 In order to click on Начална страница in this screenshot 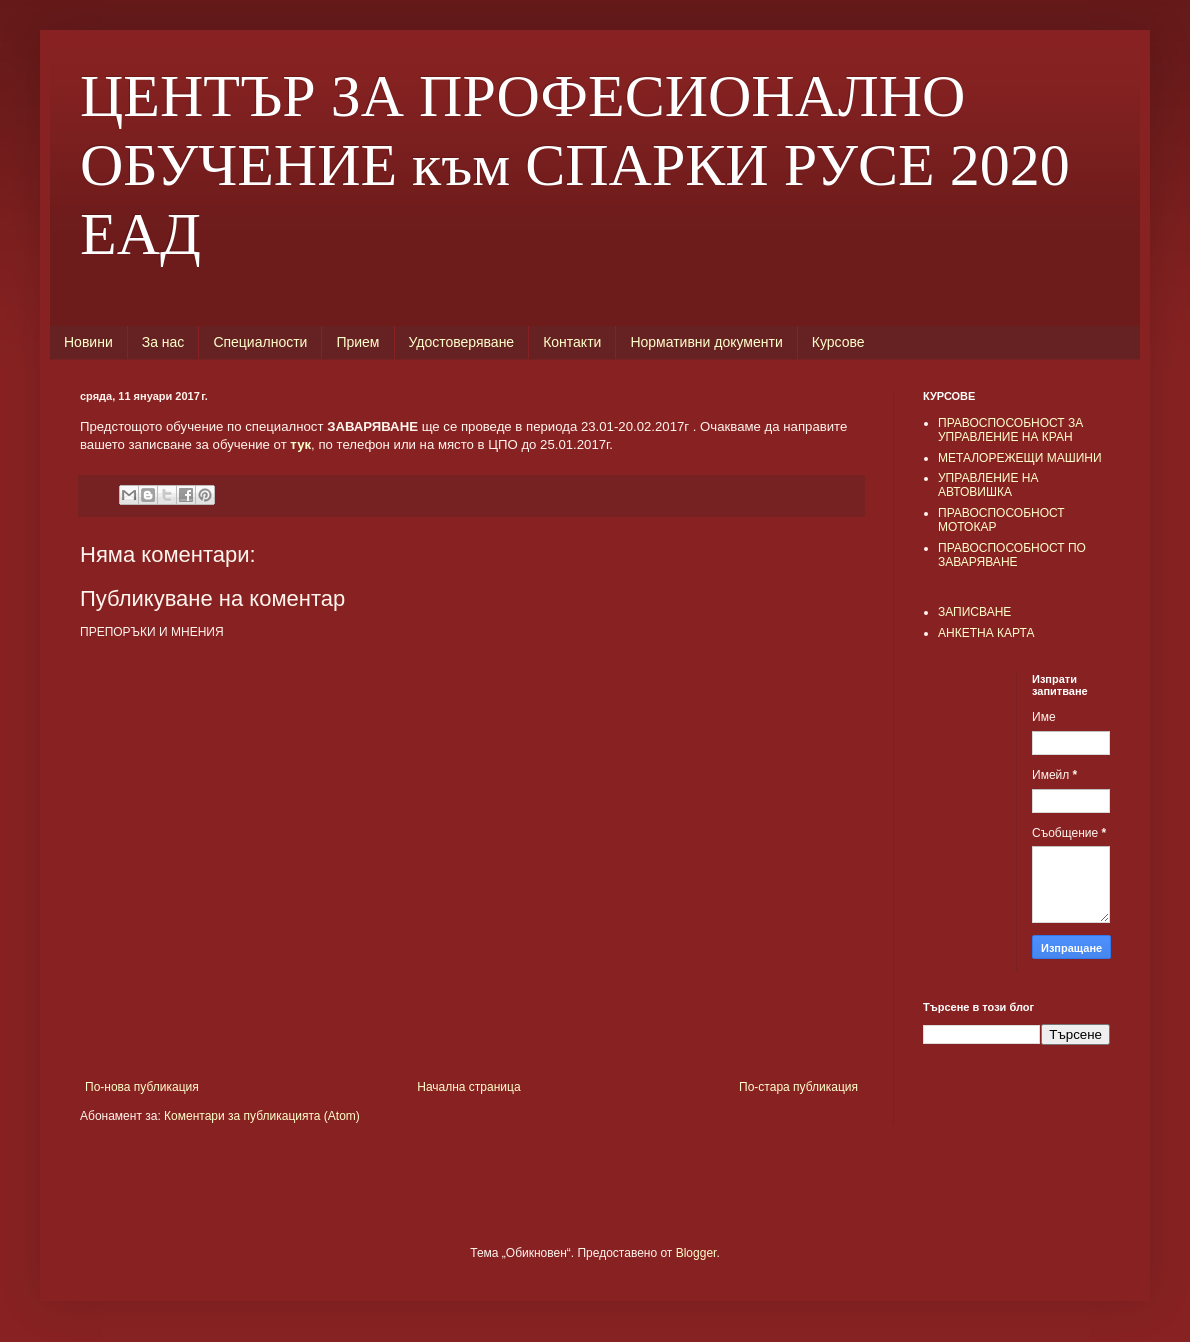, I will do `click(468, 1087)`.